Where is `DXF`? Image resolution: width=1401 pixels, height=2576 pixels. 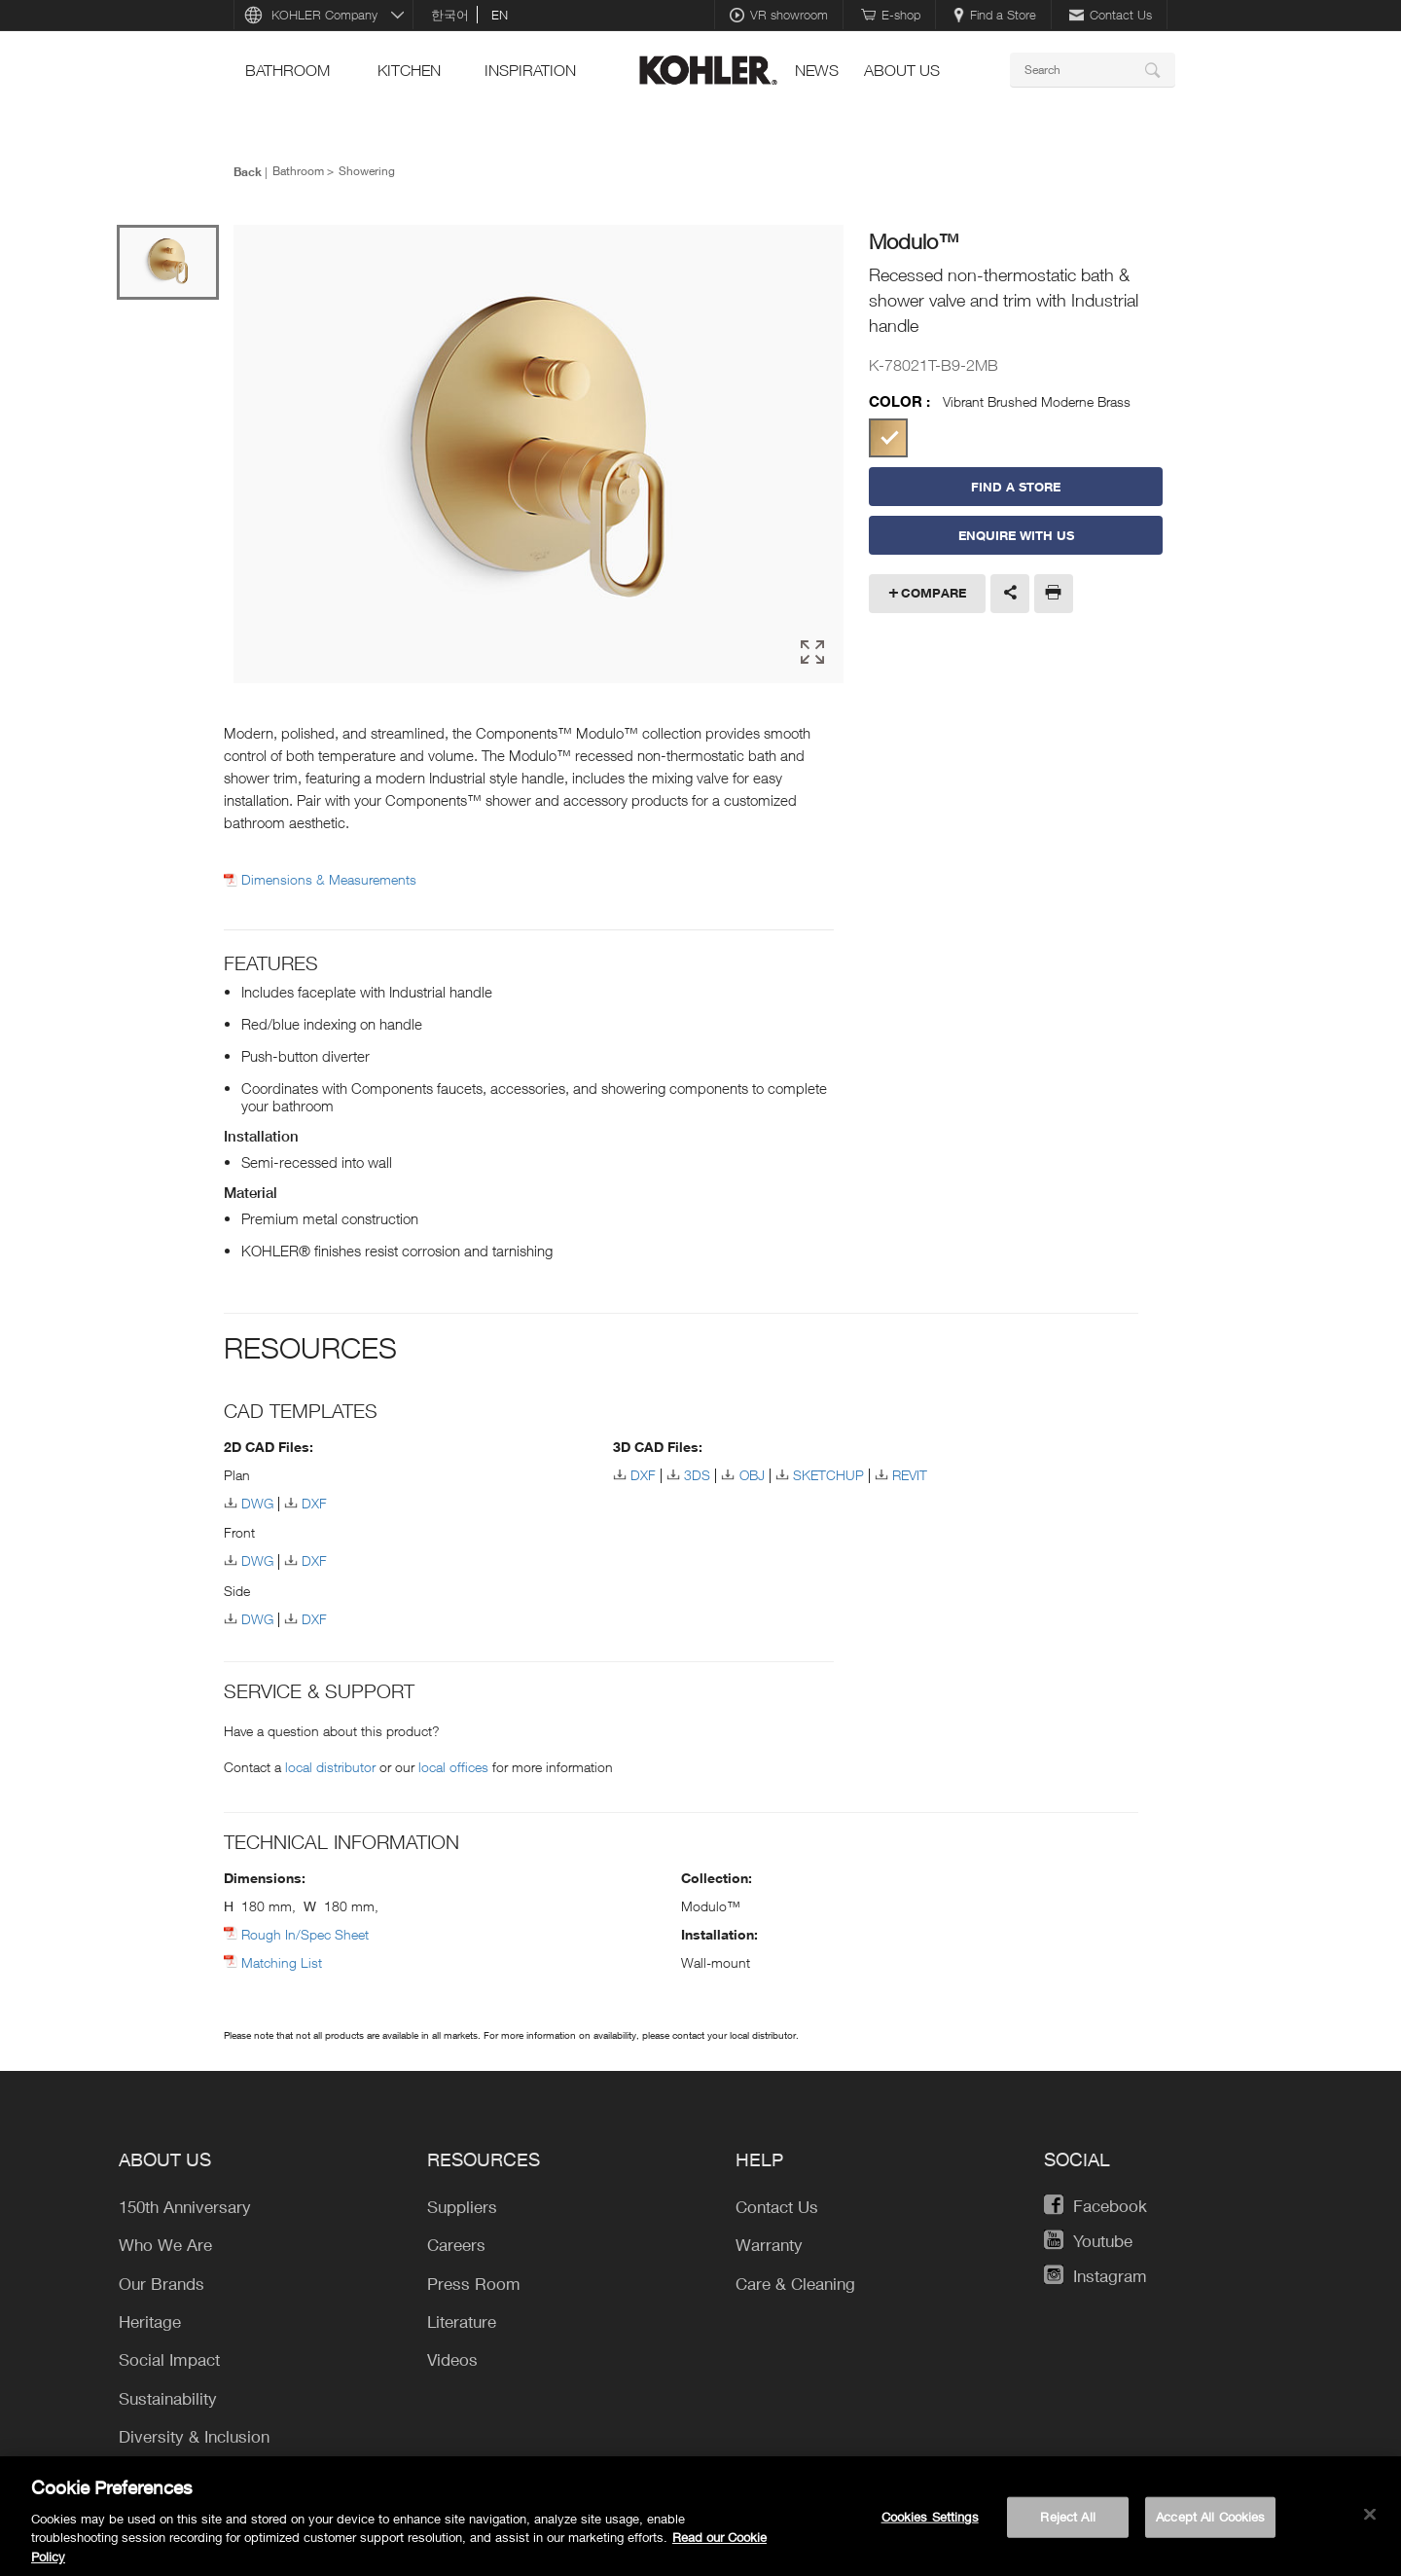 DXF is located at coordinates (314, 1503).